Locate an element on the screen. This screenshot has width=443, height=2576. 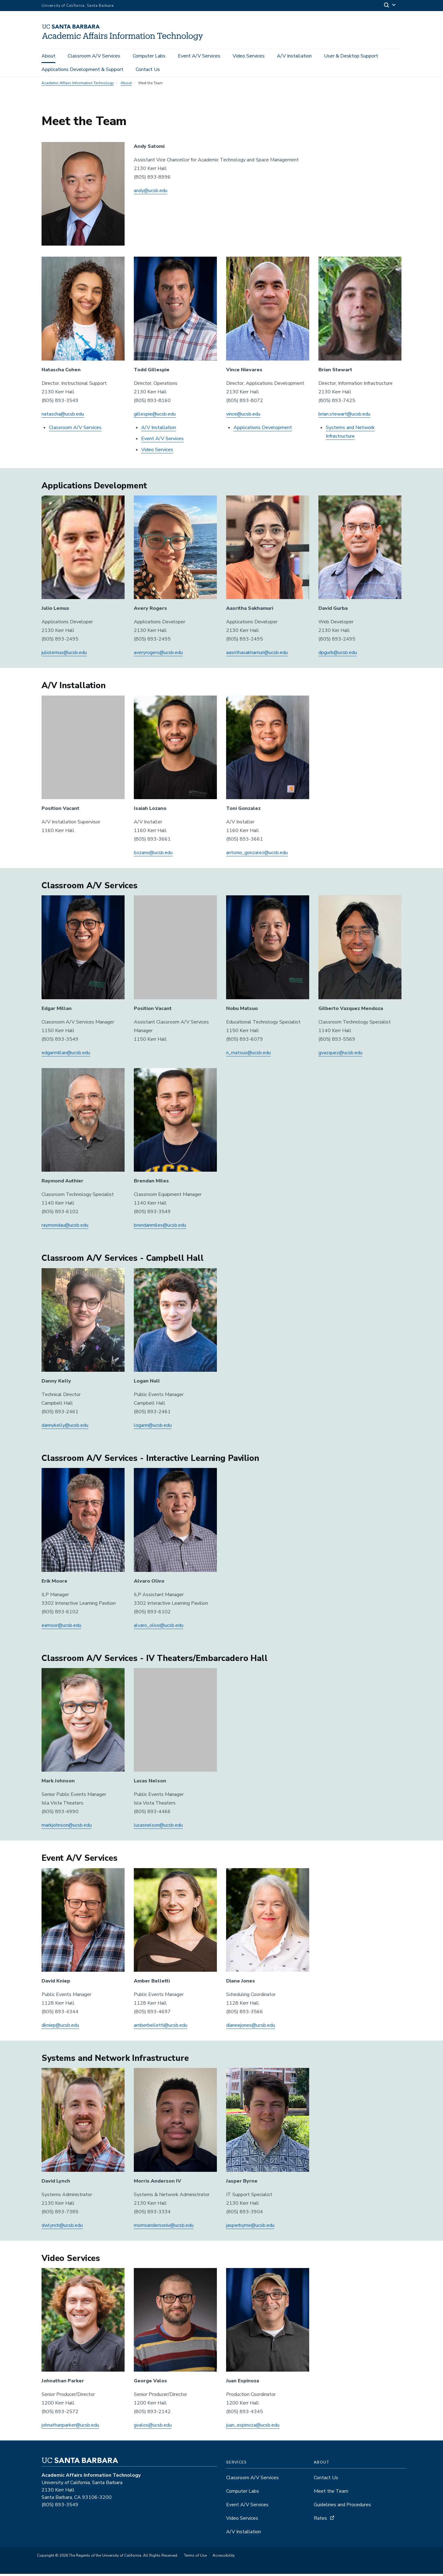
brian.stewart@ucsb.edu is located at coordinates (344, 415).